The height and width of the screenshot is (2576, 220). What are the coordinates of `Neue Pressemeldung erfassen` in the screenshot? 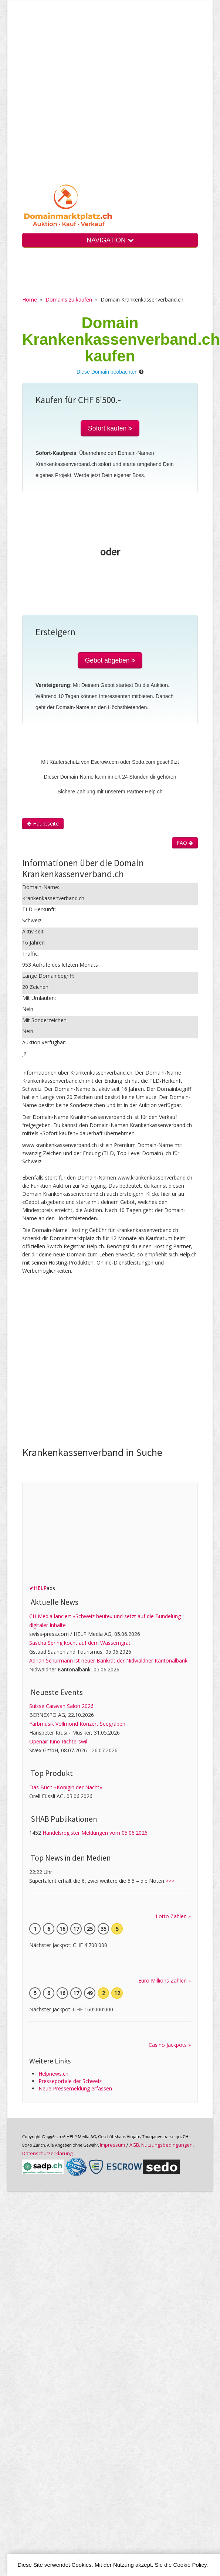 It's located at (75, 2088).